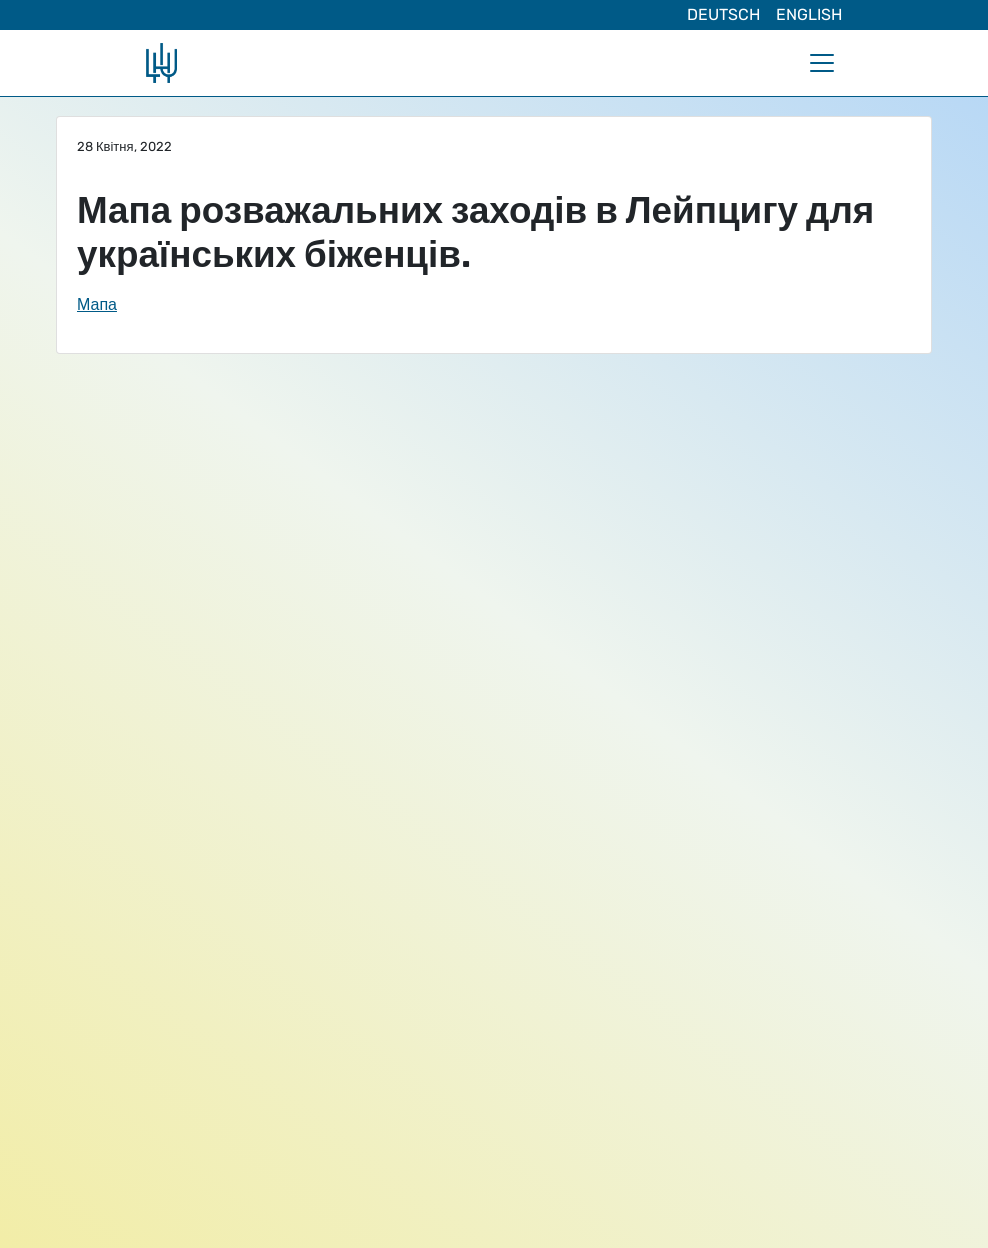  What do you see at coordinates (723, 14) in the screenshot?
I see `Deutsch` at bounding box center [723, 14].